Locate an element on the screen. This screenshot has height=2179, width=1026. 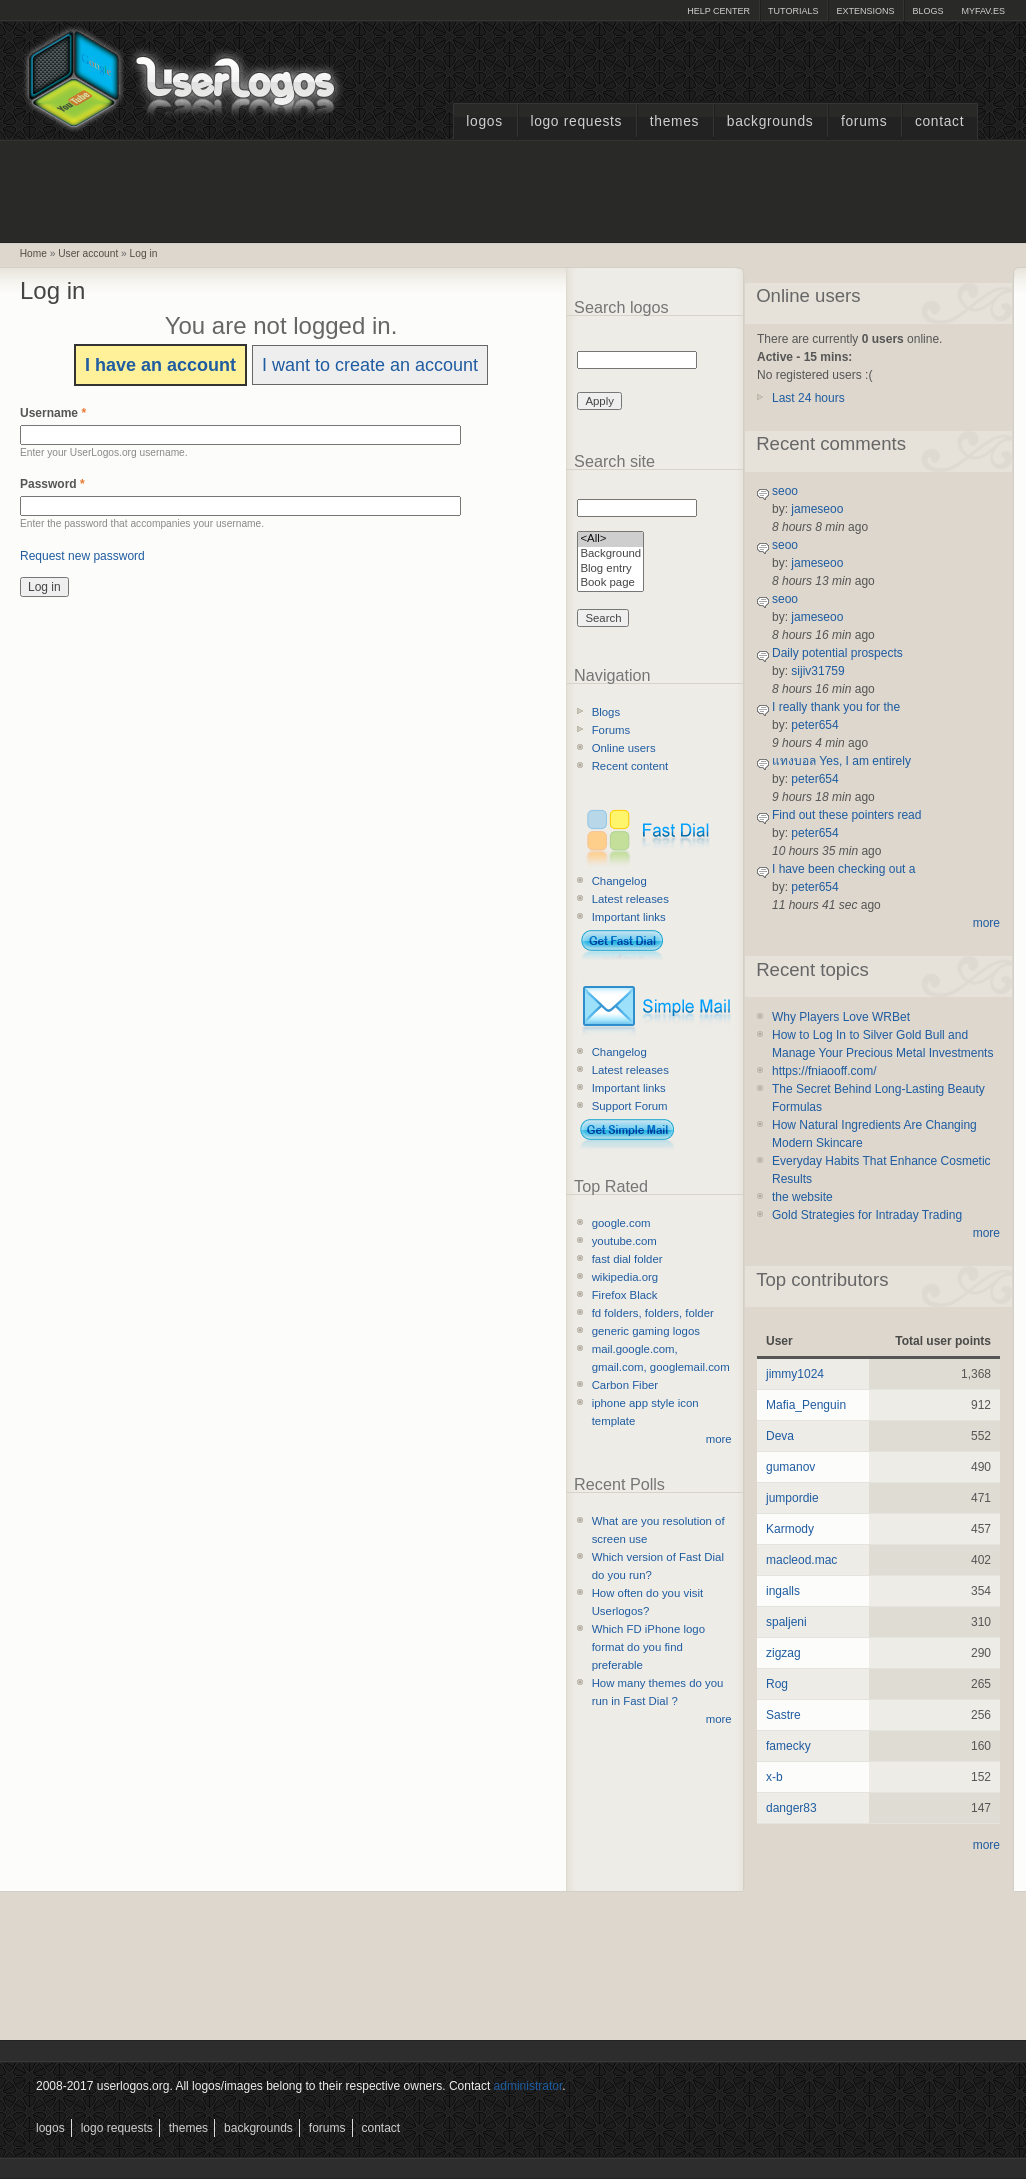
the website is located at coordinates (802, 1197).